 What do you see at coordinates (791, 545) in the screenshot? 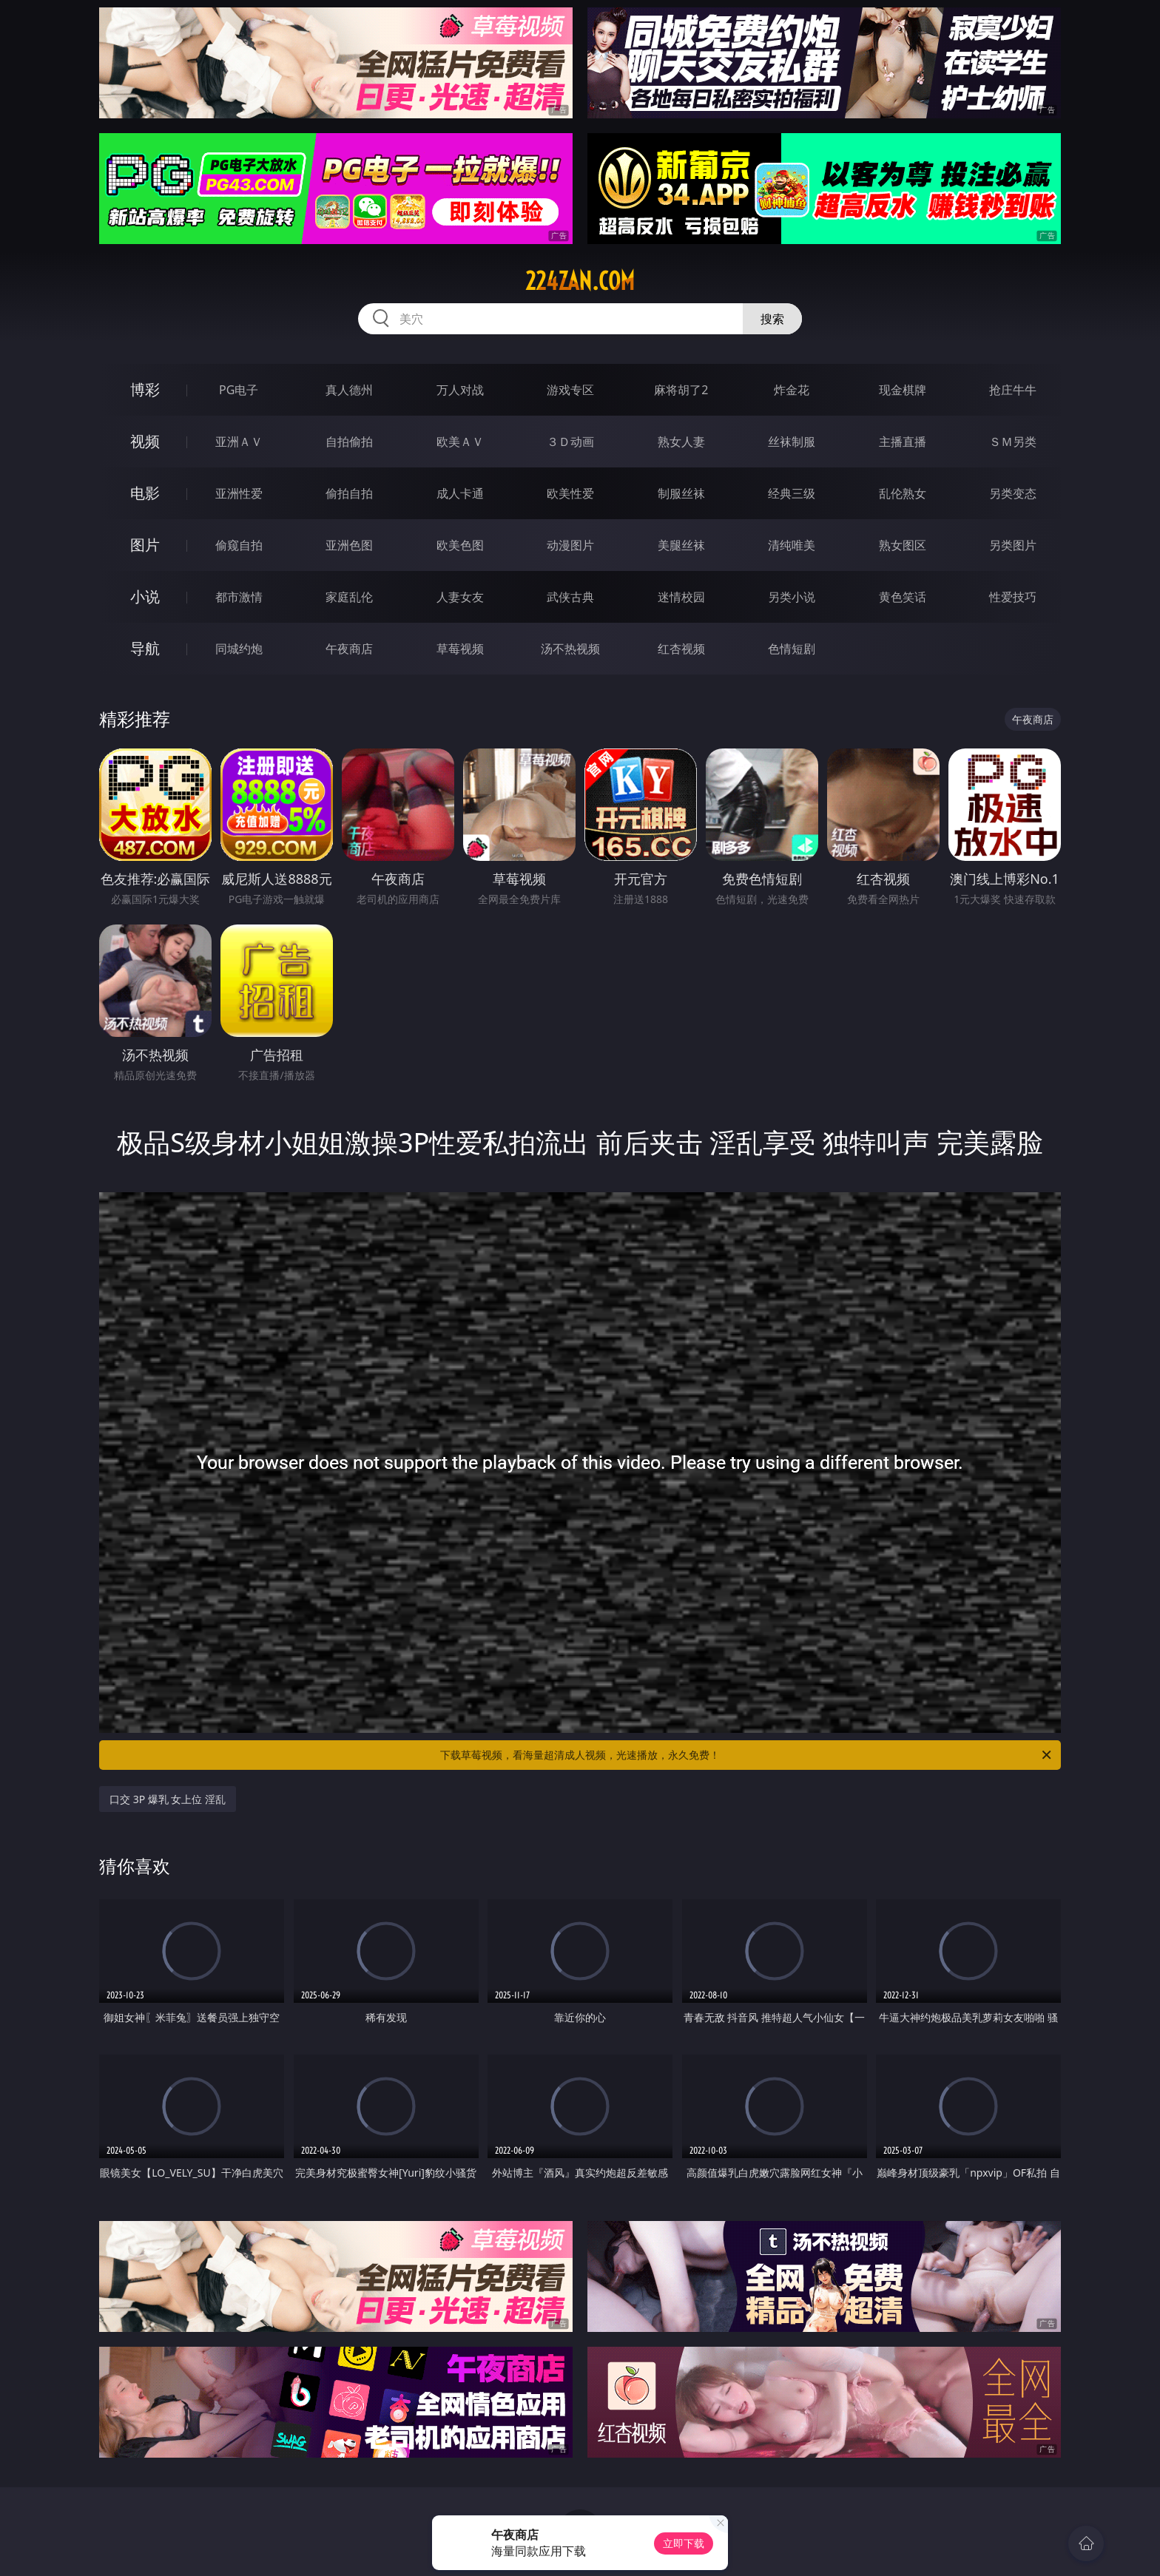
I see `清纯唯美` at bounding box center [791, 545].